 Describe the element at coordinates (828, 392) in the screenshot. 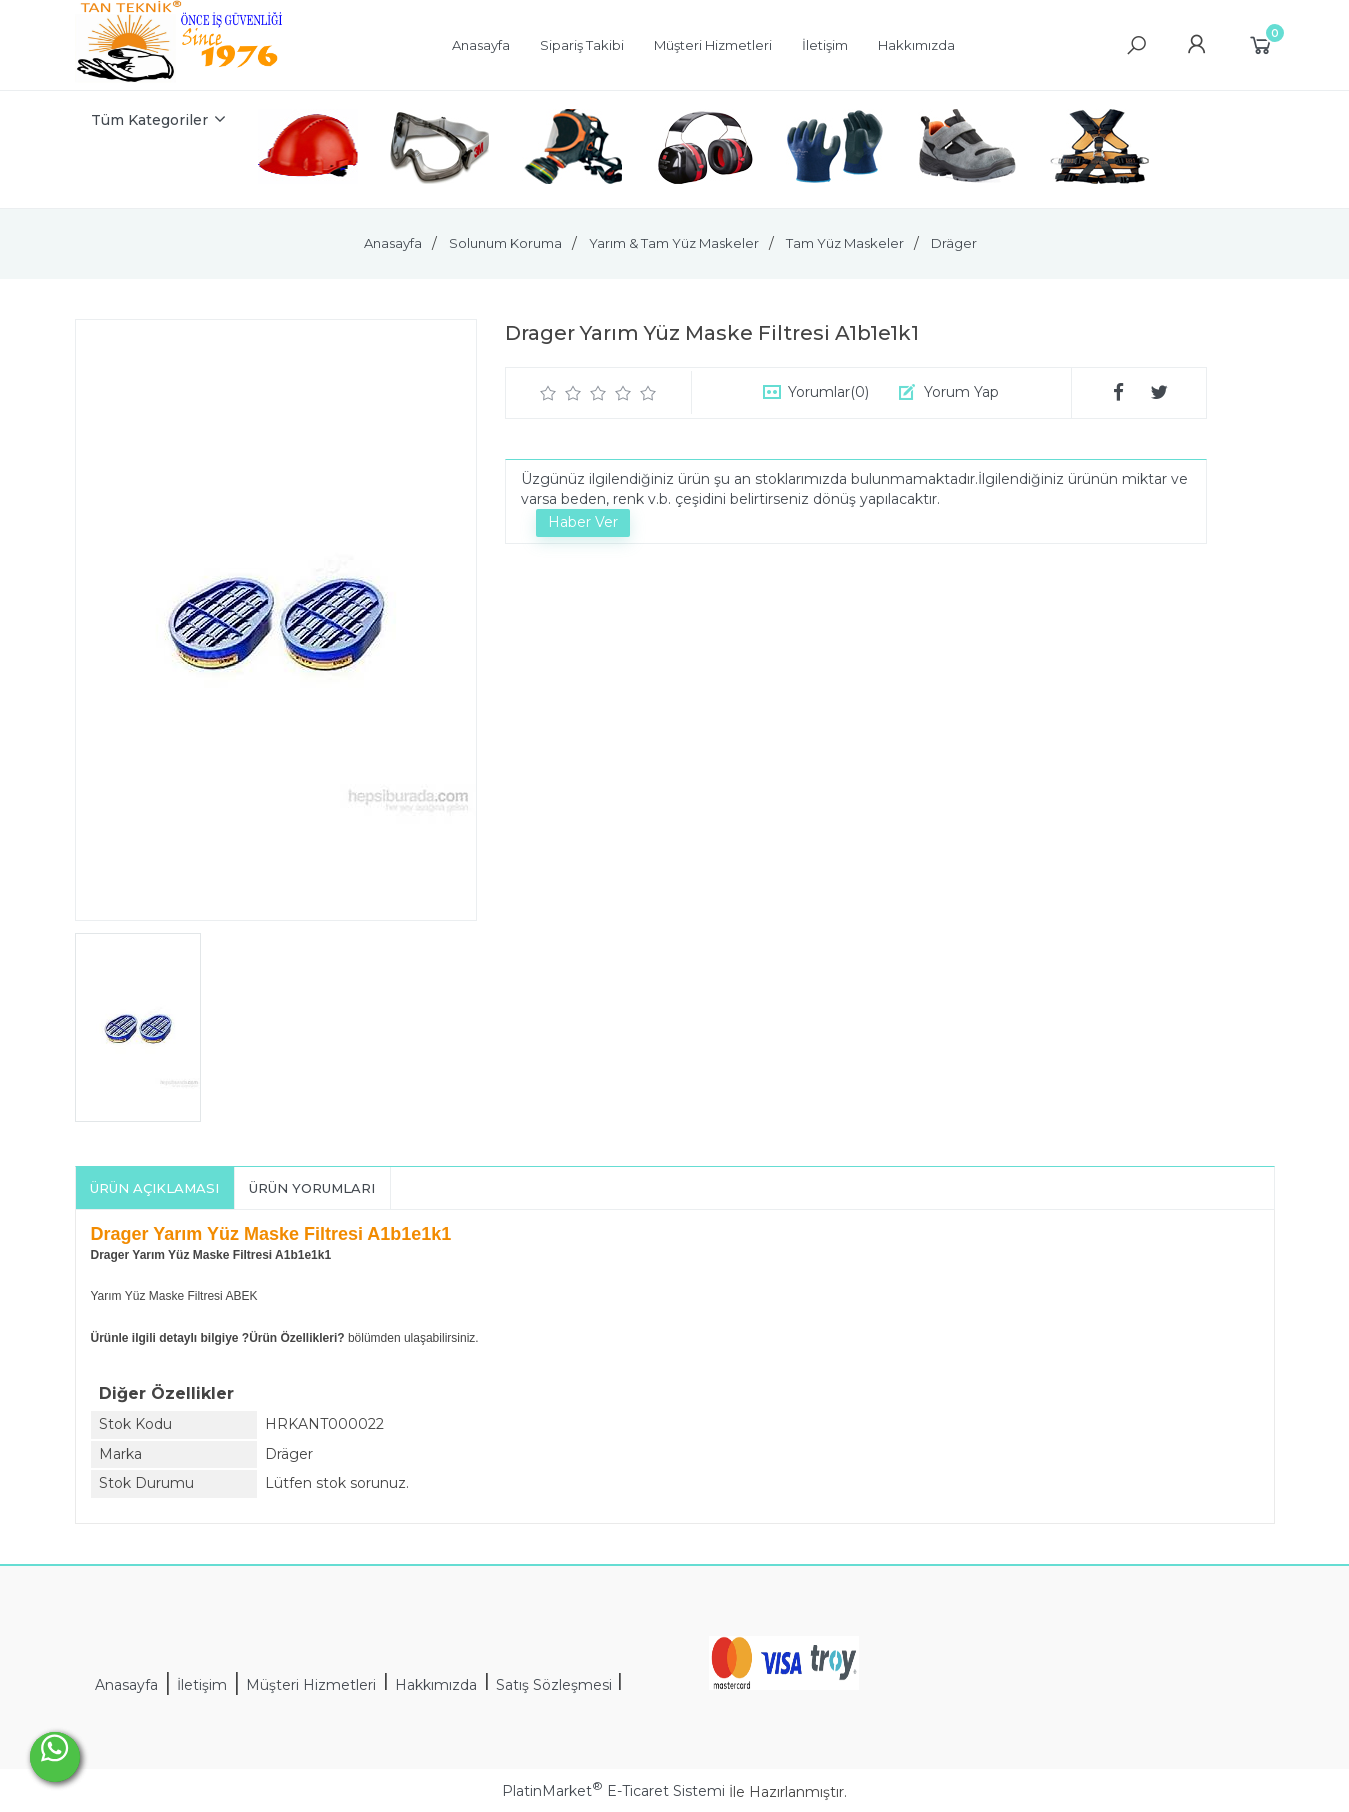

I see `Yorumlar` at that location.